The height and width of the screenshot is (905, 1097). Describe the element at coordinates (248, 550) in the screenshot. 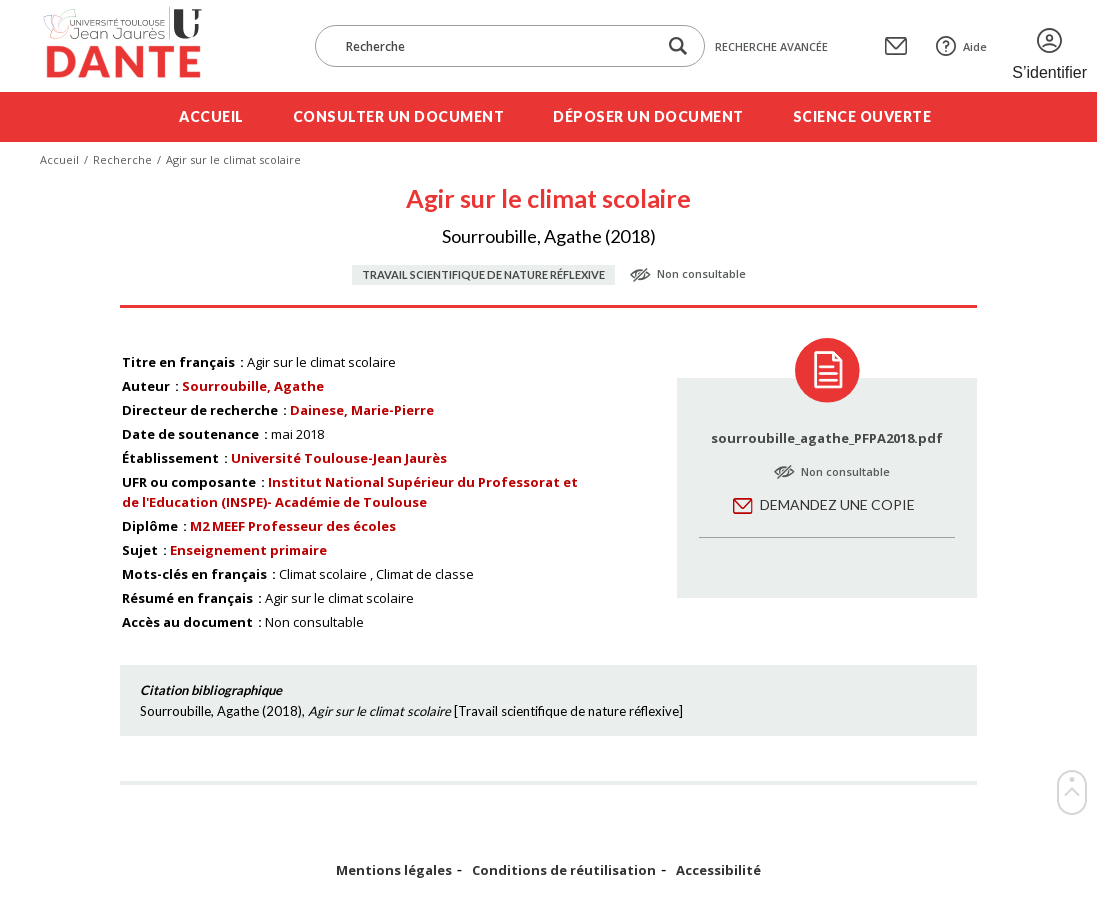

I see `Enseignement primaire` at that location.